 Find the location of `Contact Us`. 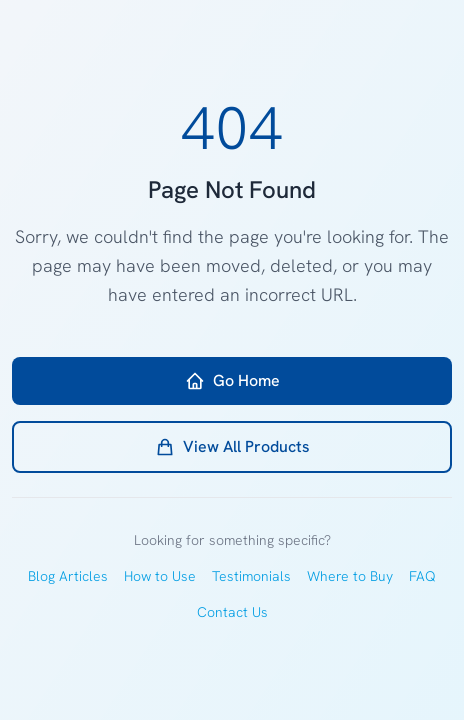

Contact Us is located at coordinates (232, 612).